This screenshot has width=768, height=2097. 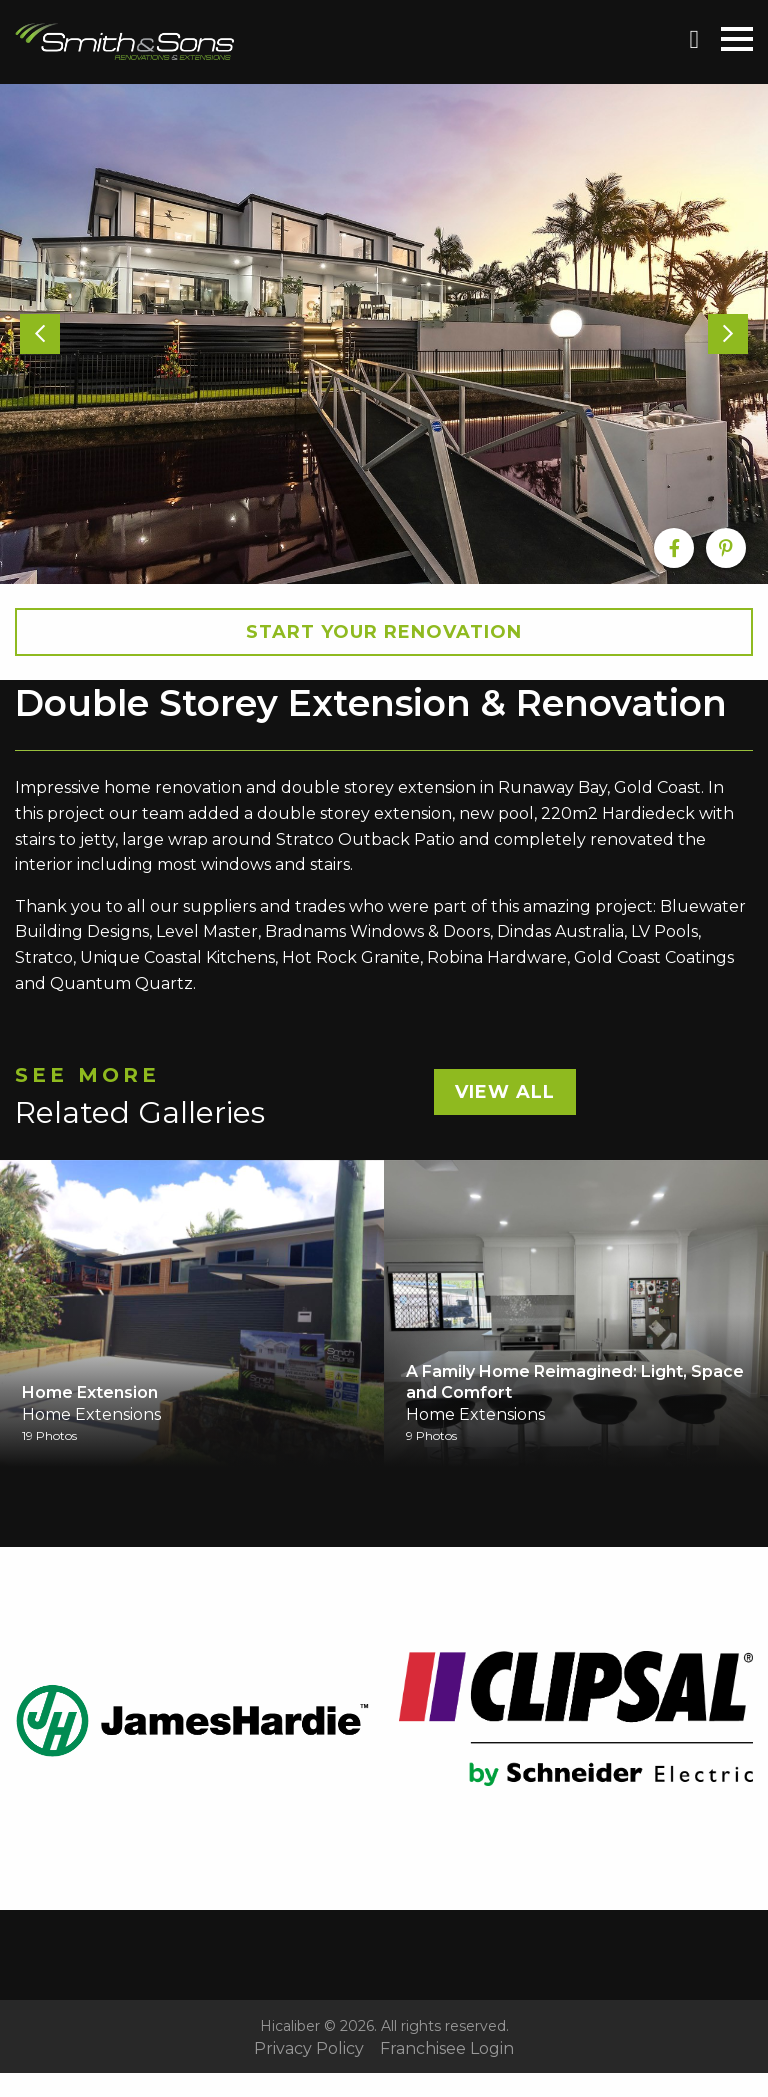 What do you see at coordinates (384, 333) in the screenshot?
I see `[option]` at bounding box center [384, 333].